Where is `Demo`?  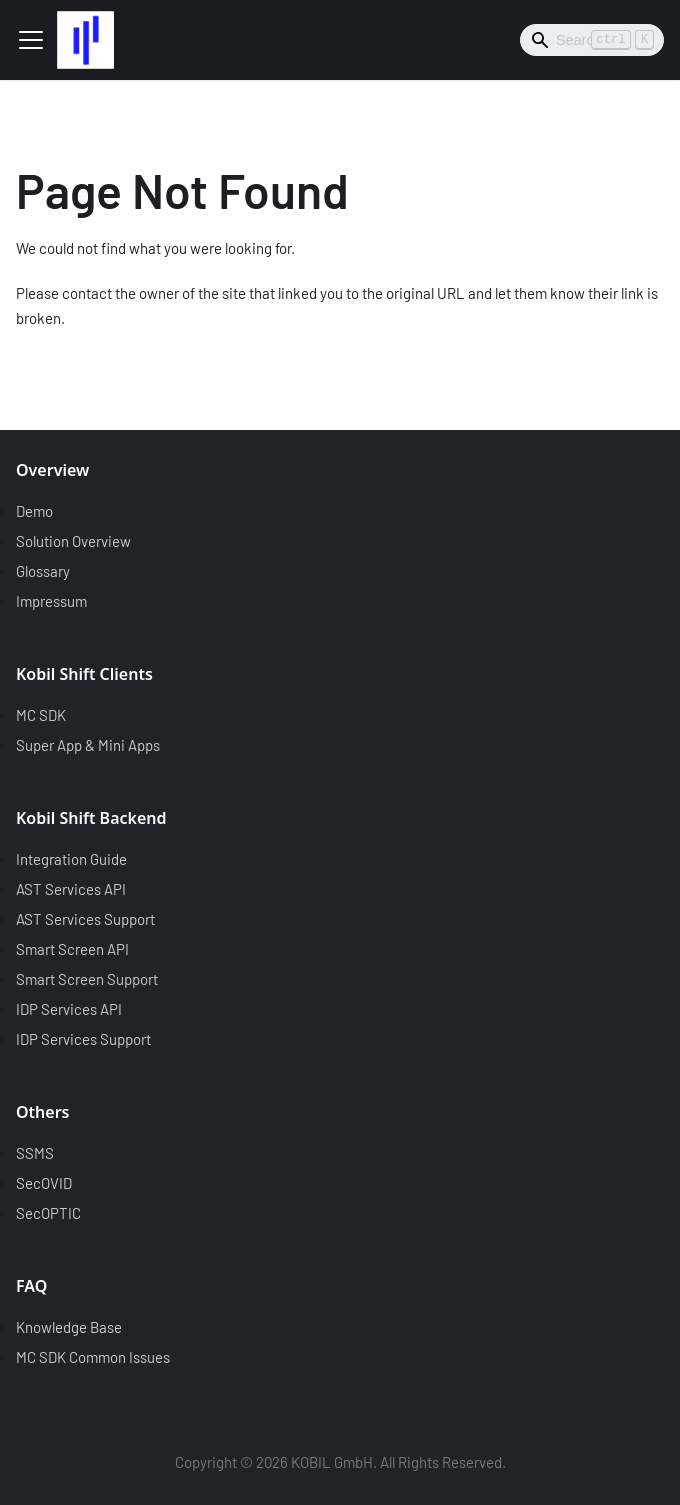
Demo is located at coordinates (34, 511).